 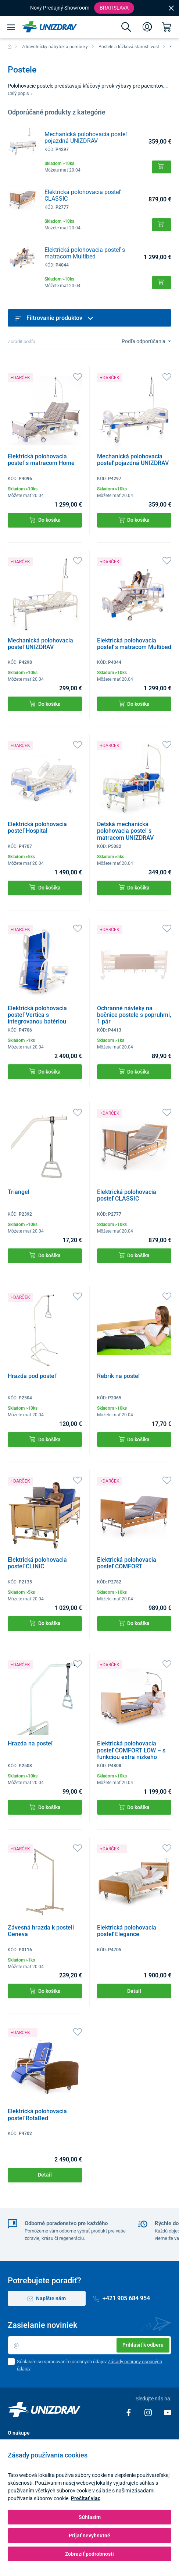 I want to click on [Youtube], so click(x=167, y=2412).